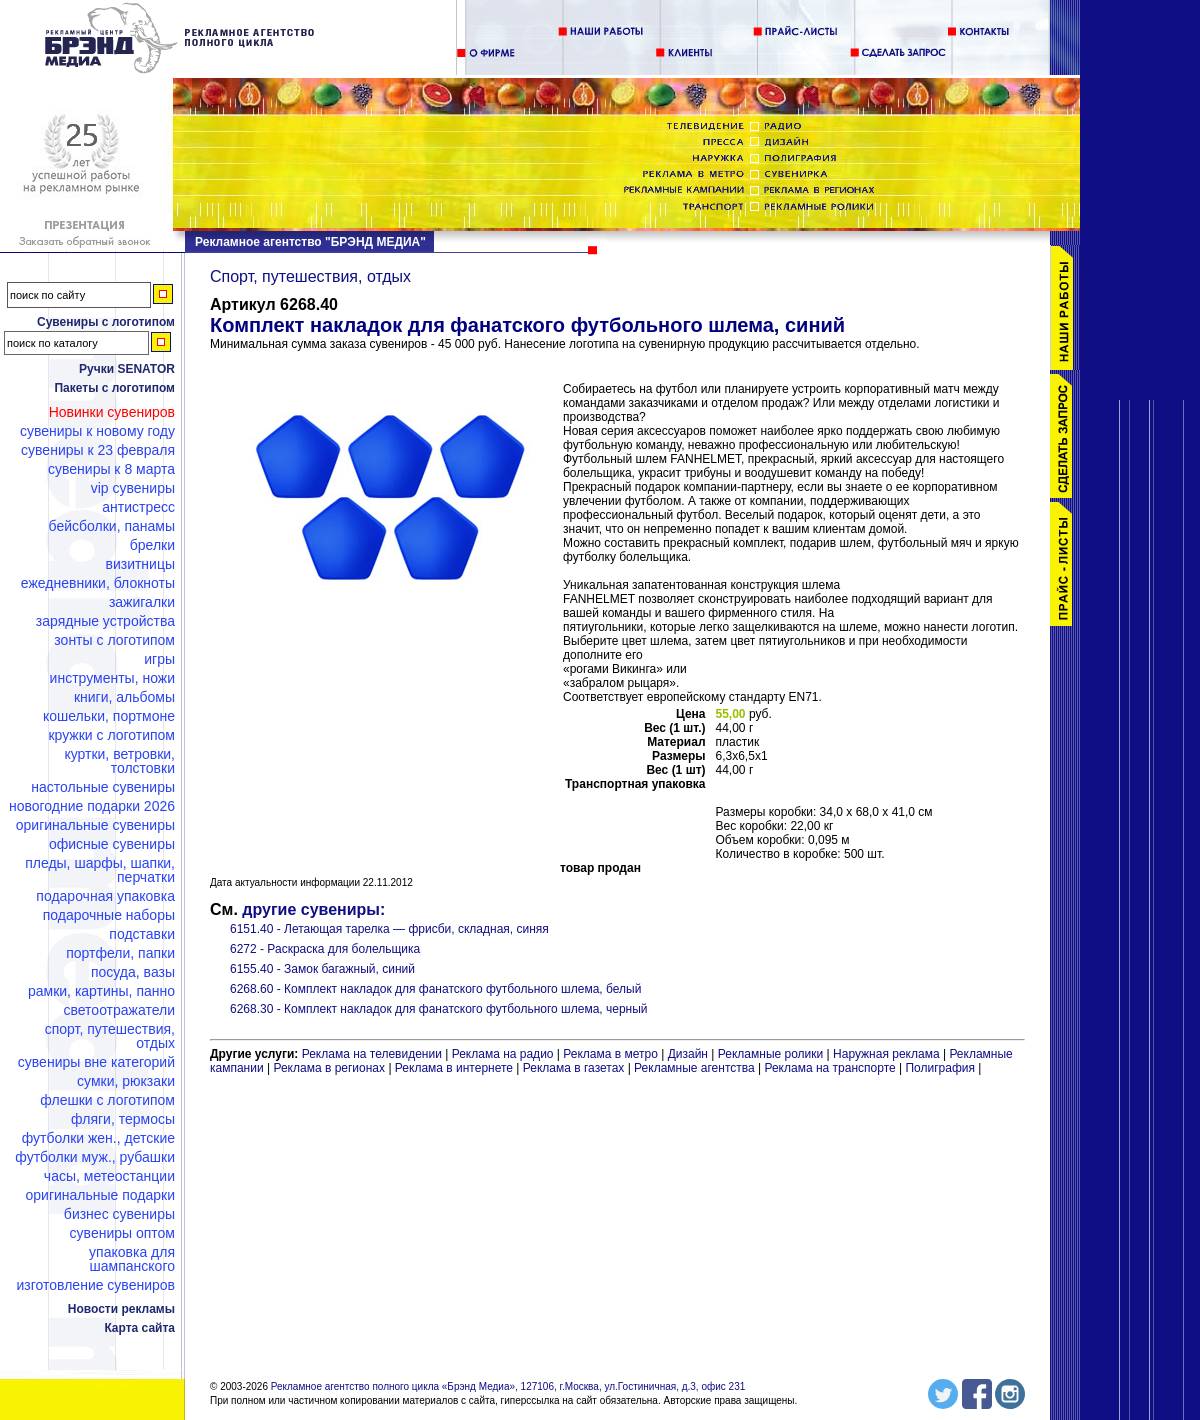 The height and width of the screenshot is (1420, 1200). What do you see at coordinates (389, 929) in the screenshot?
I see `6151.40 - Летающая тарелка — фрисби, складная, синяя` at bounding box center [389, 929].